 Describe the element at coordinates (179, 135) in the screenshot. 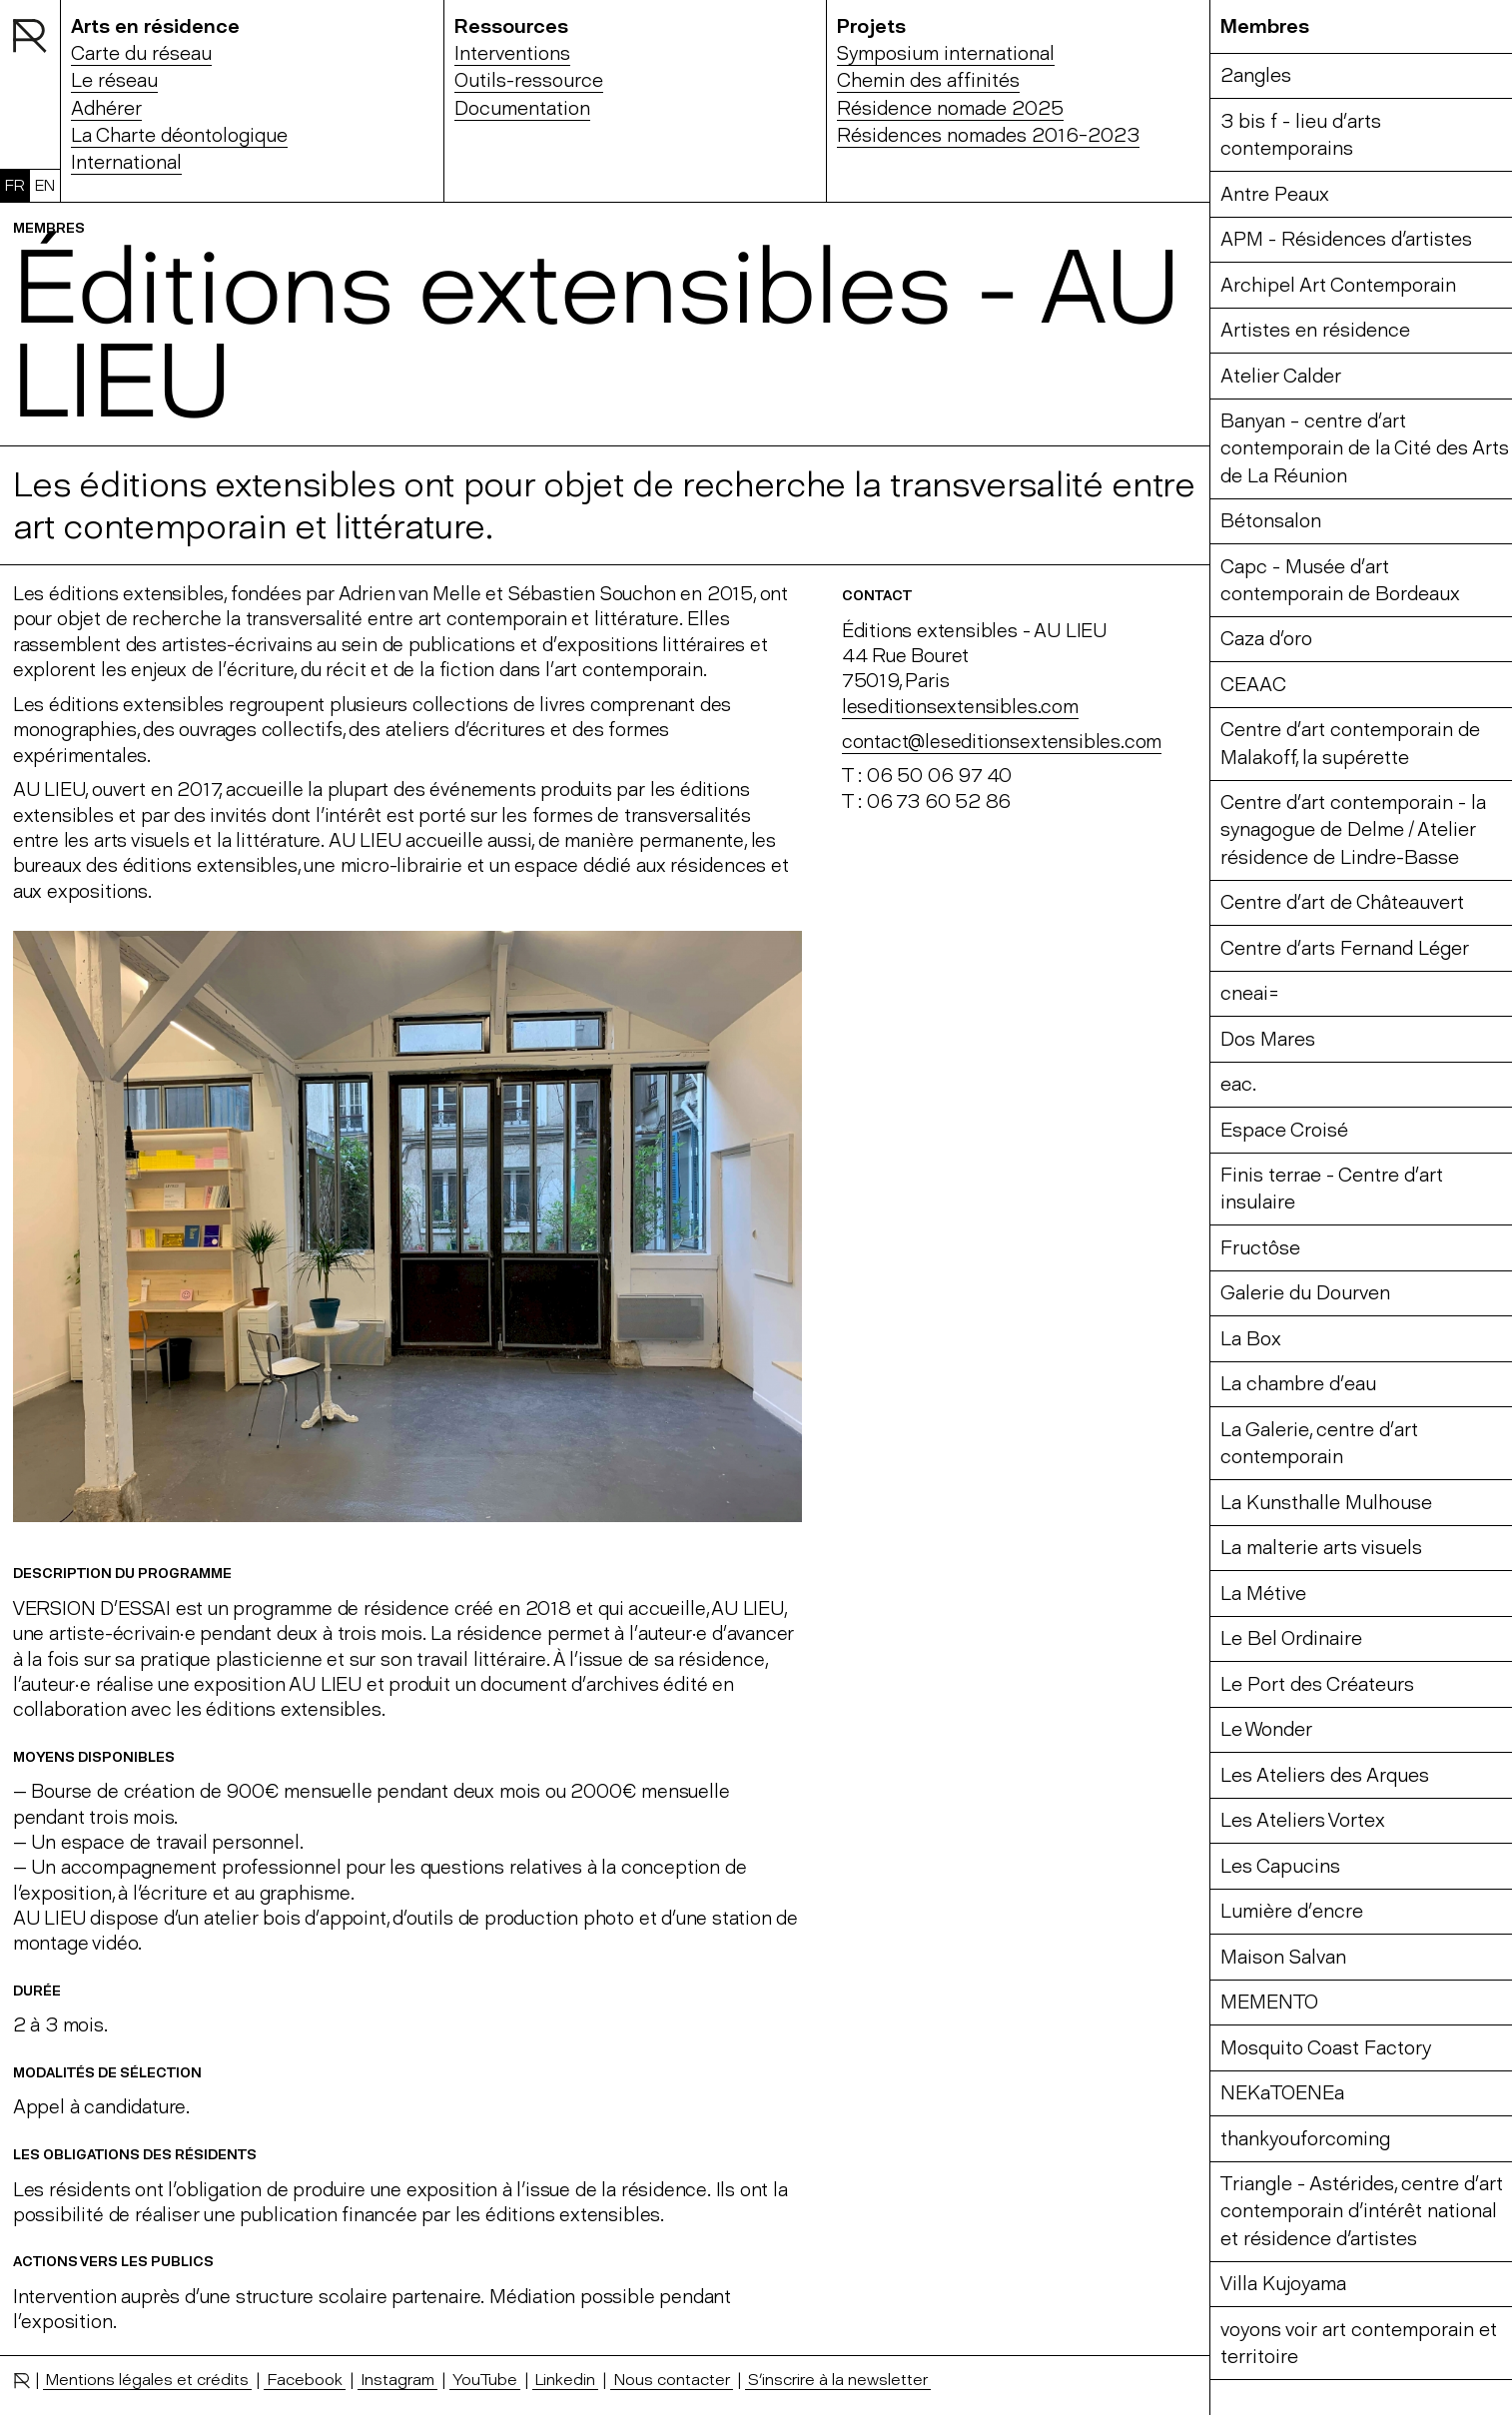

I see `La Charte déontologique` at that location.